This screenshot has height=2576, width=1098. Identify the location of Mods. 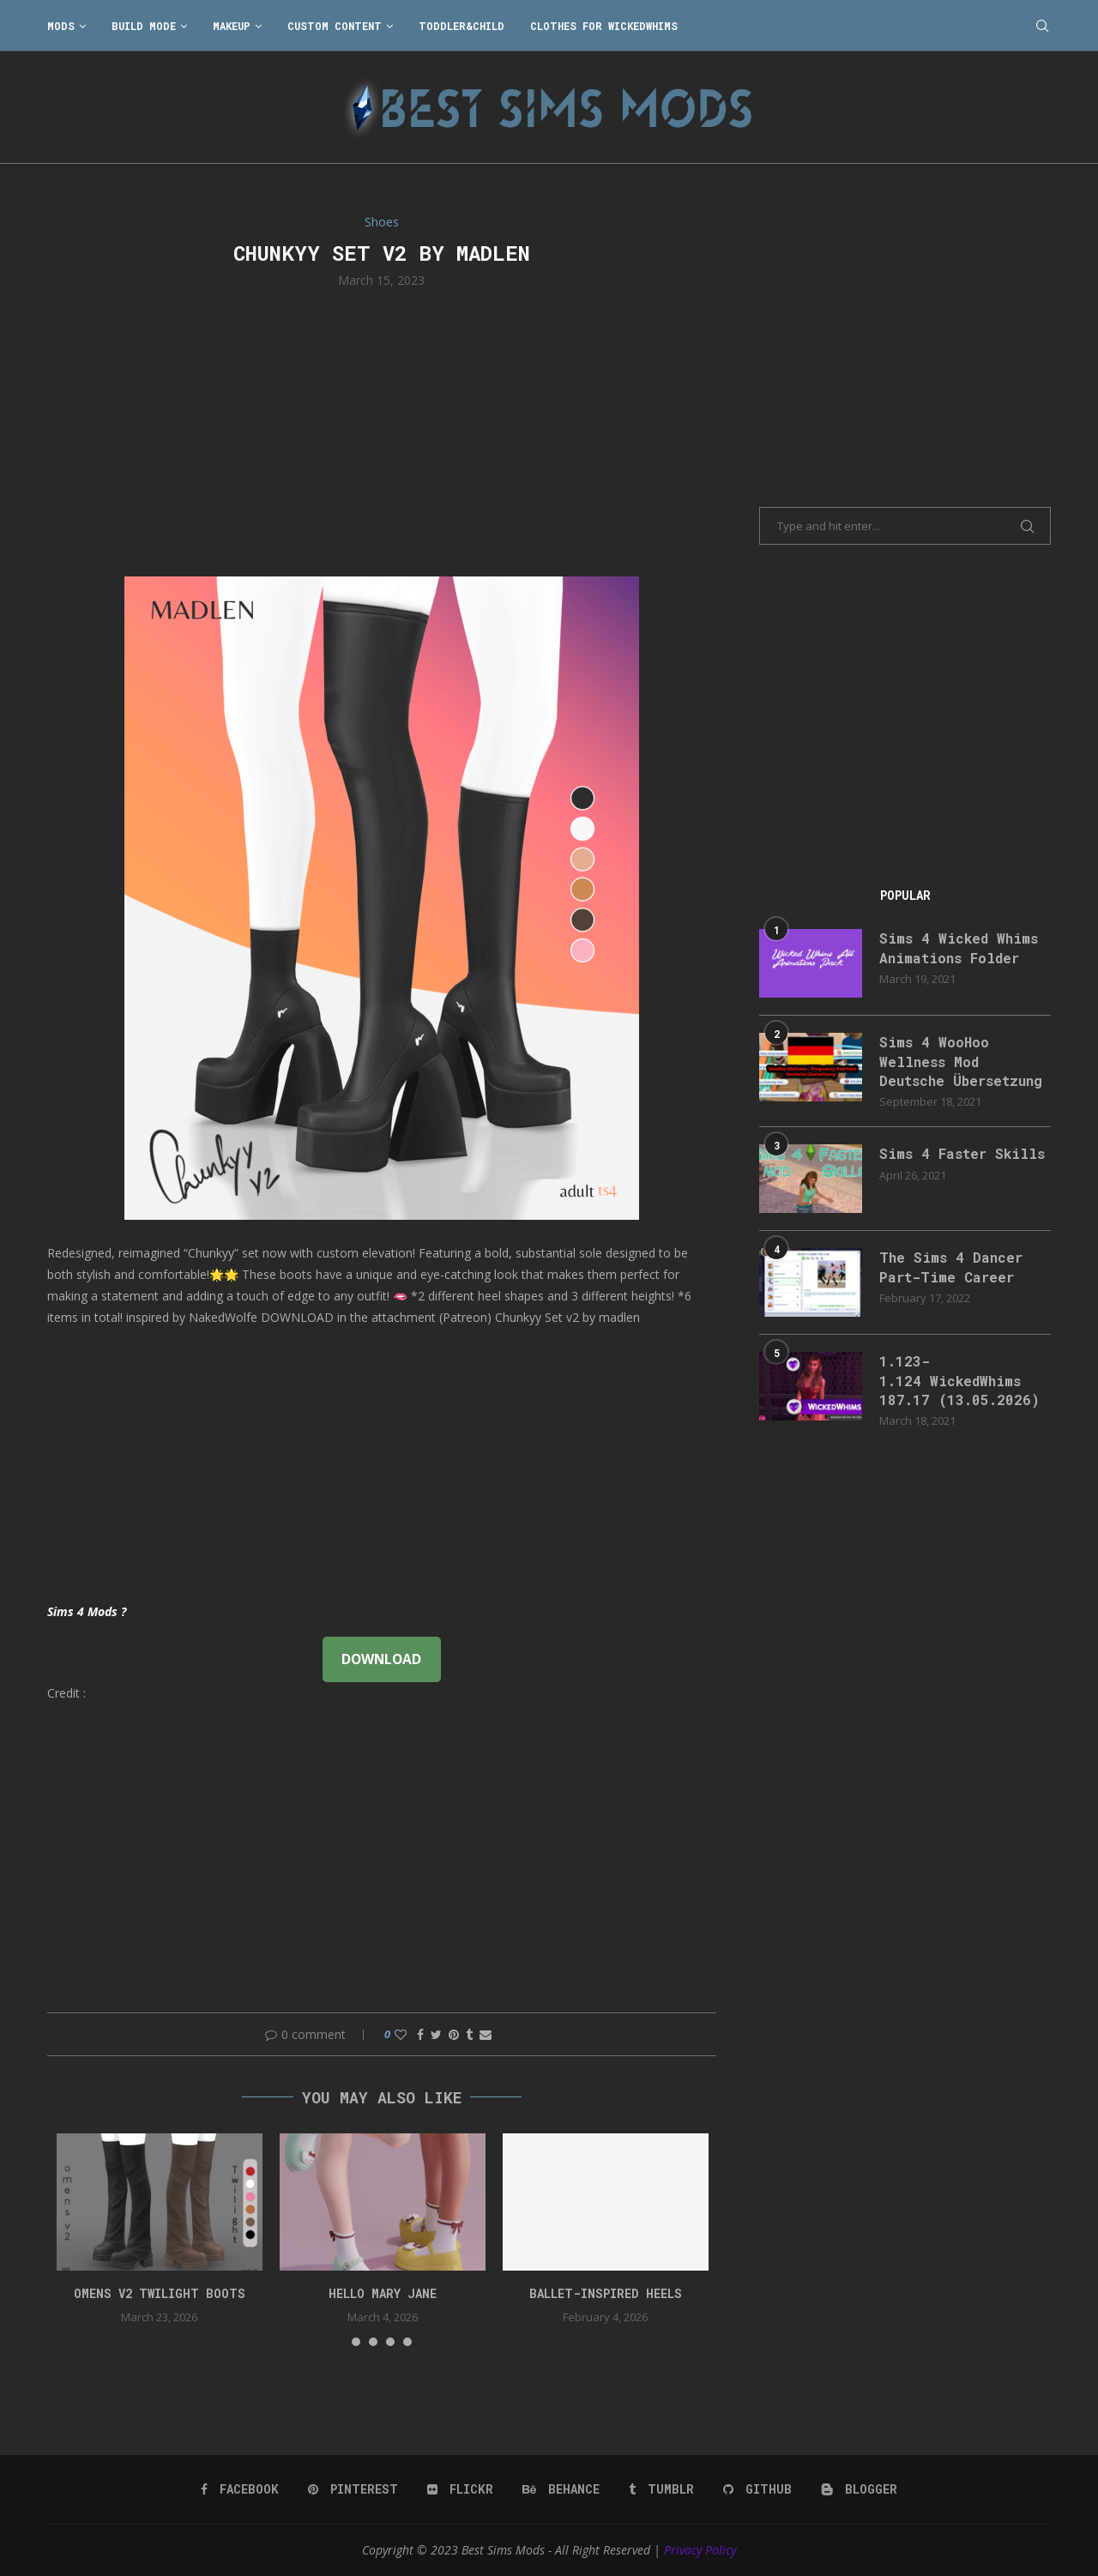
(61, 26).